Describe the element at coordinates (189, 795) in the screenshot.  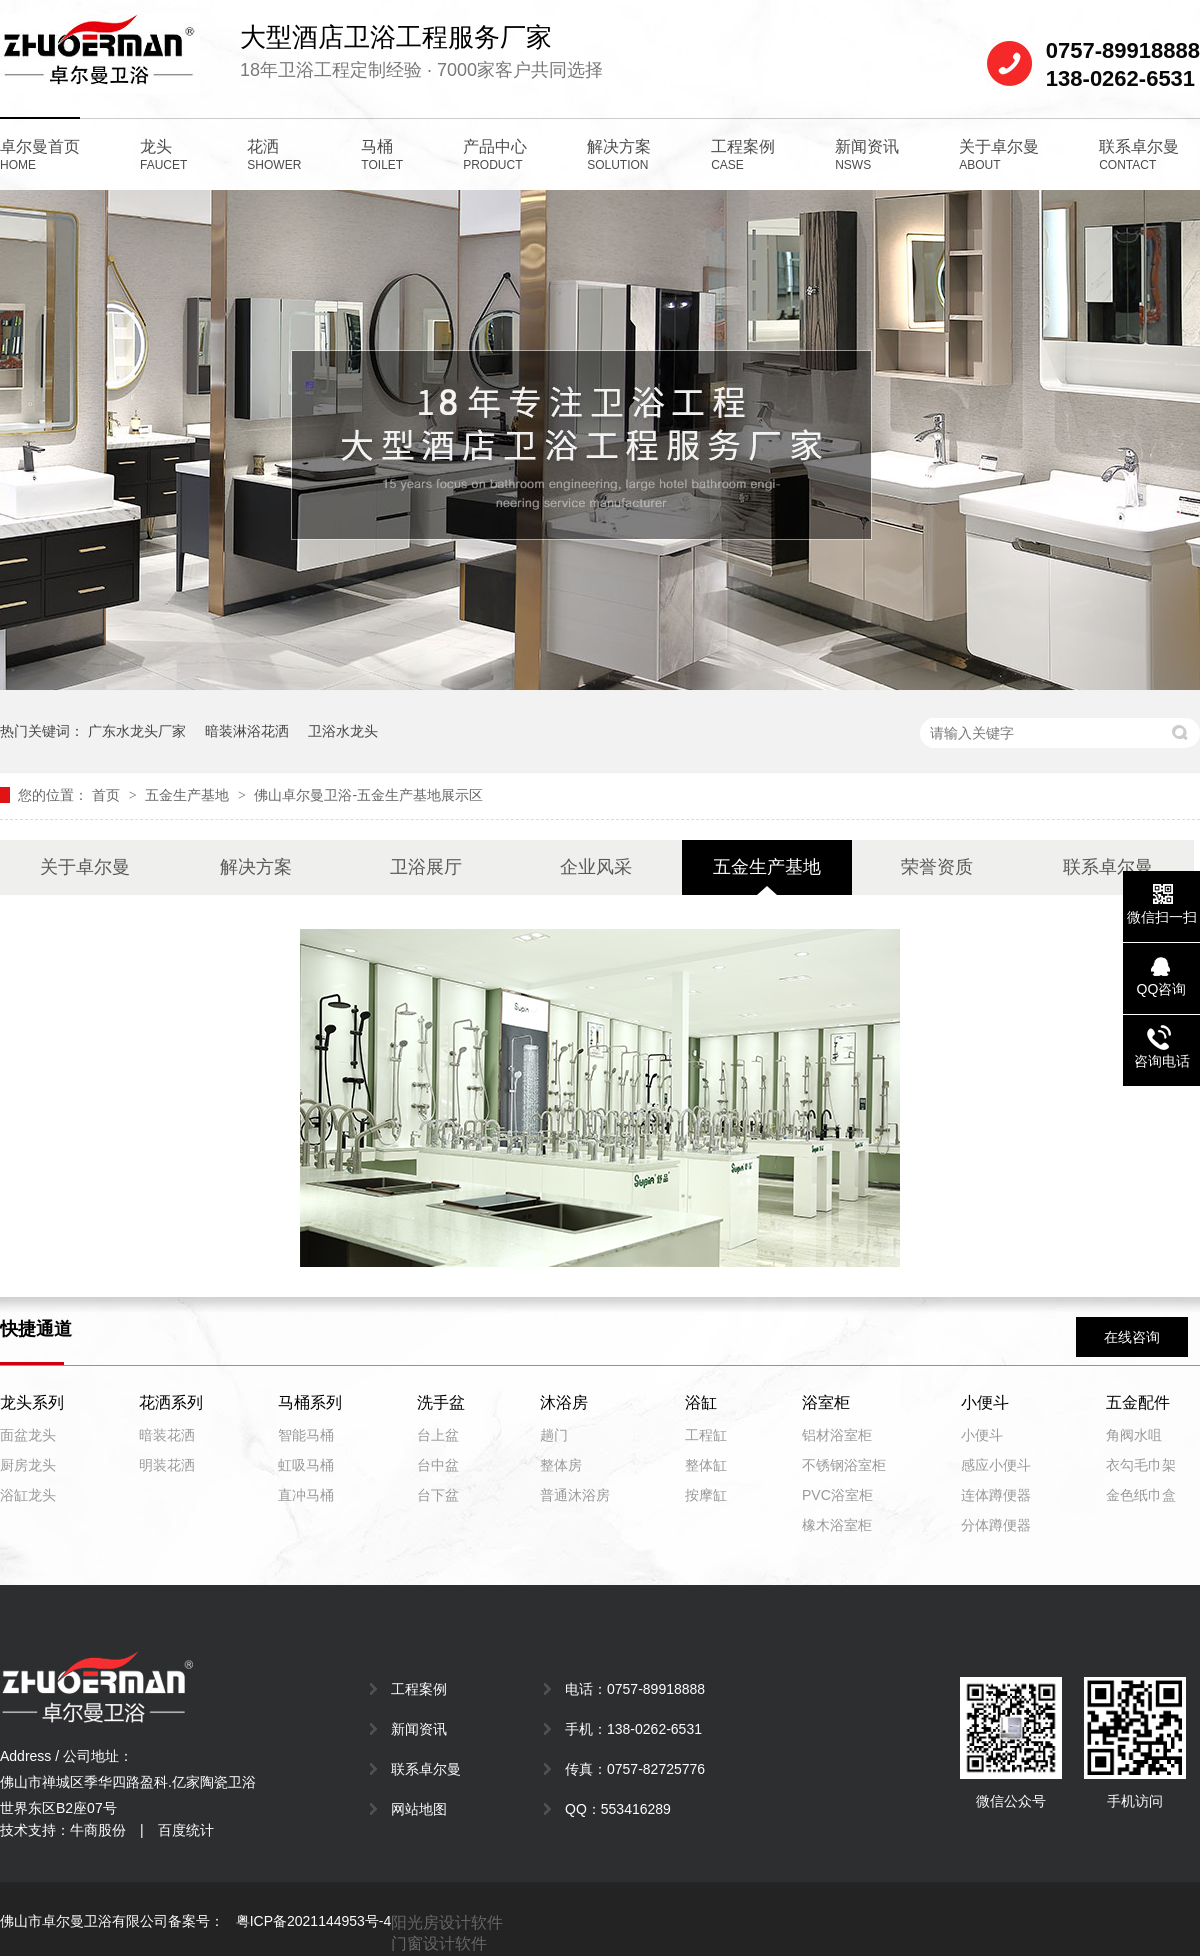
I see `五金生产基地` at that location.